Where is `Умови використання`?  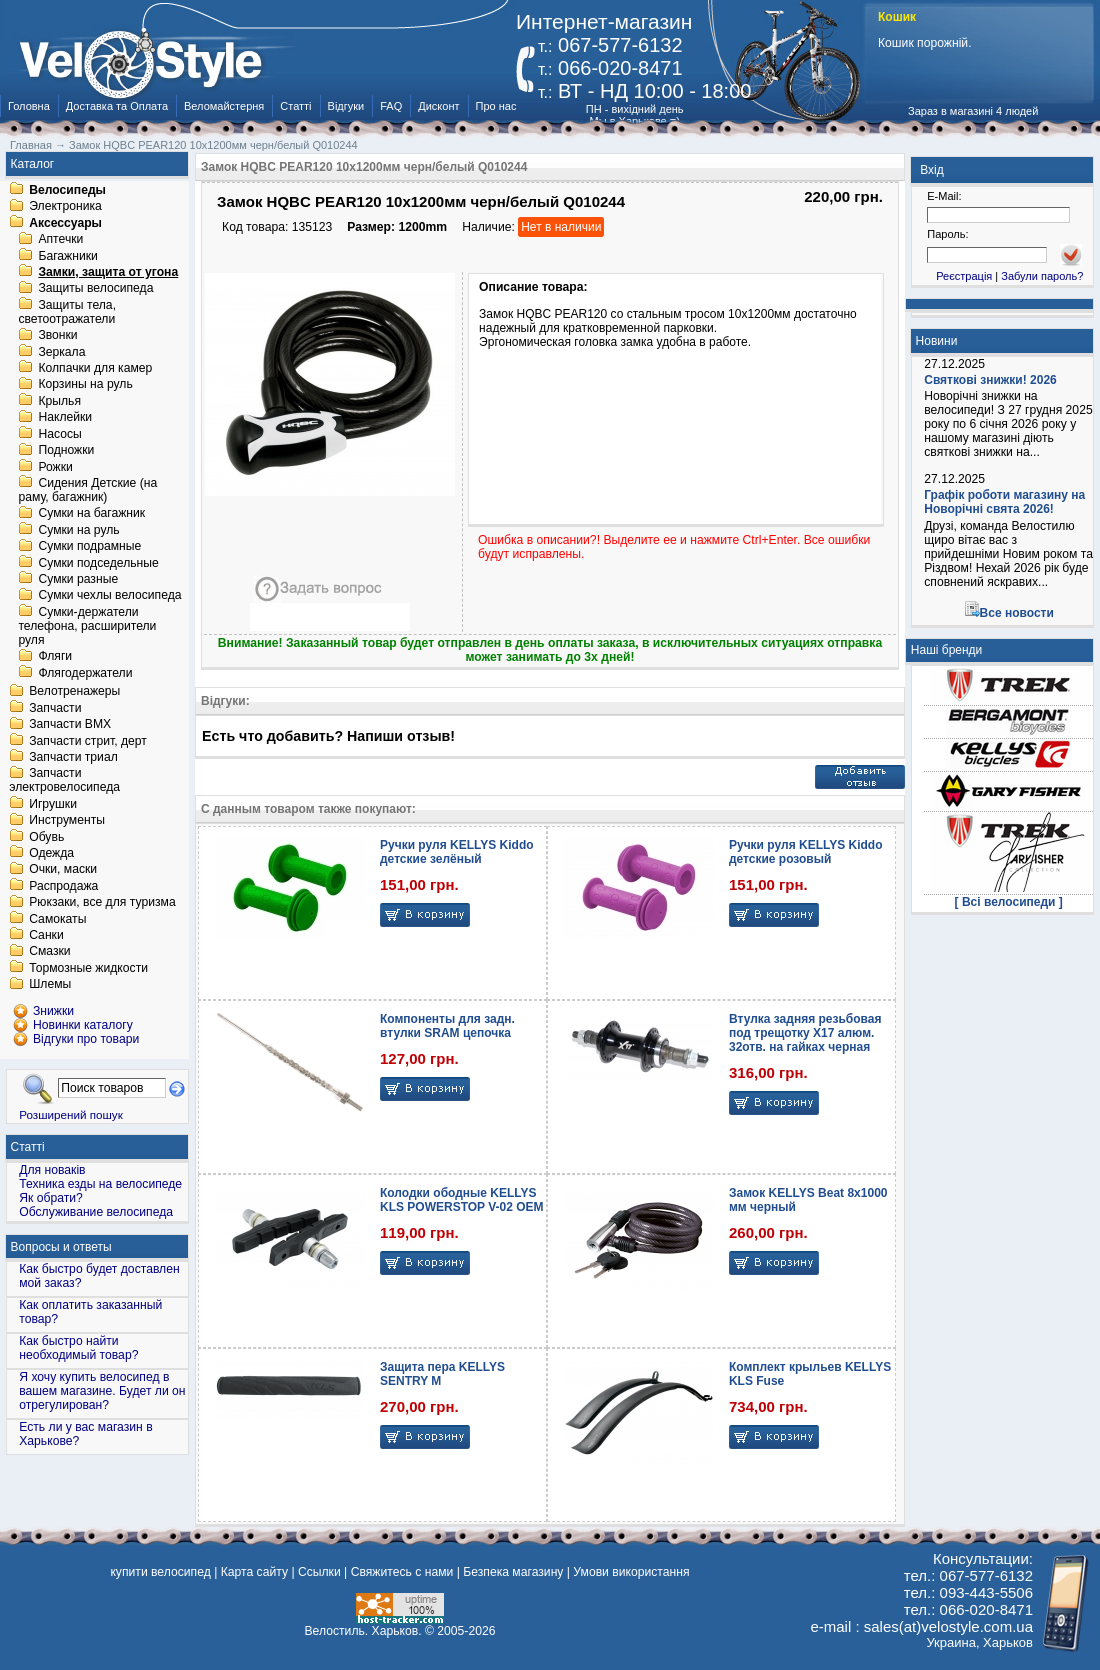 Умови використання is located at coordinates (631, 1572).